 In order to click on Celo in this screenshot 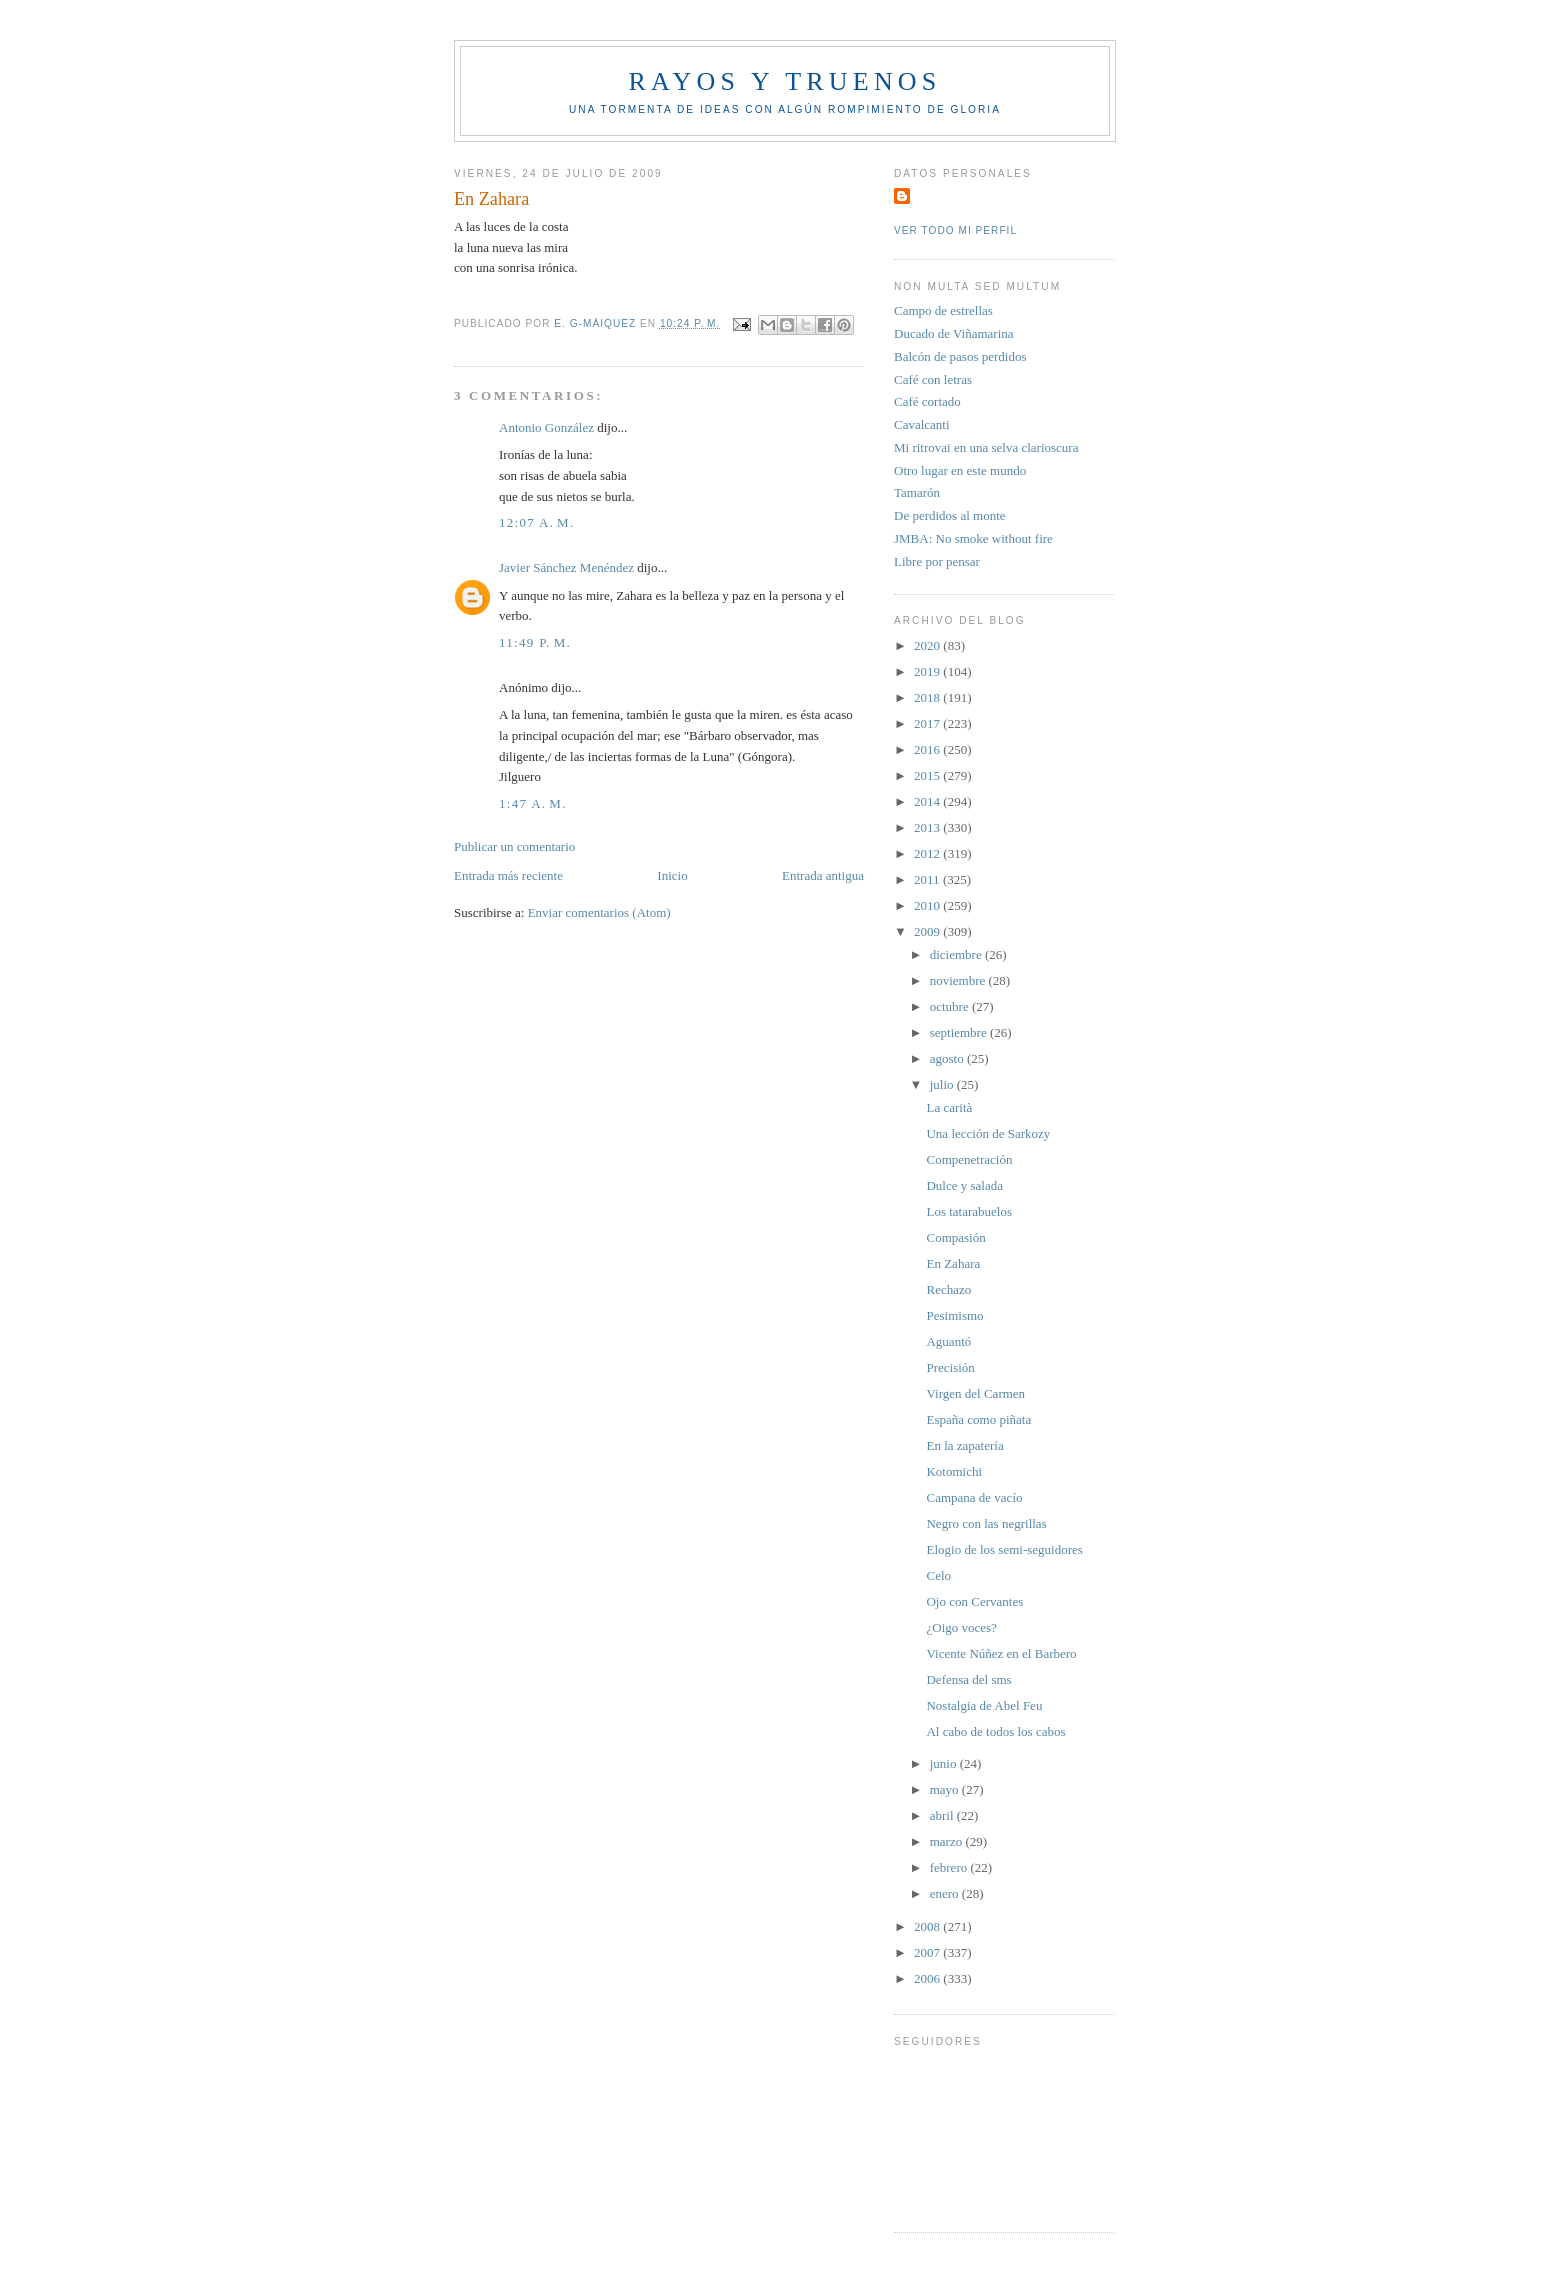, I will do `click(938, 1575)`.